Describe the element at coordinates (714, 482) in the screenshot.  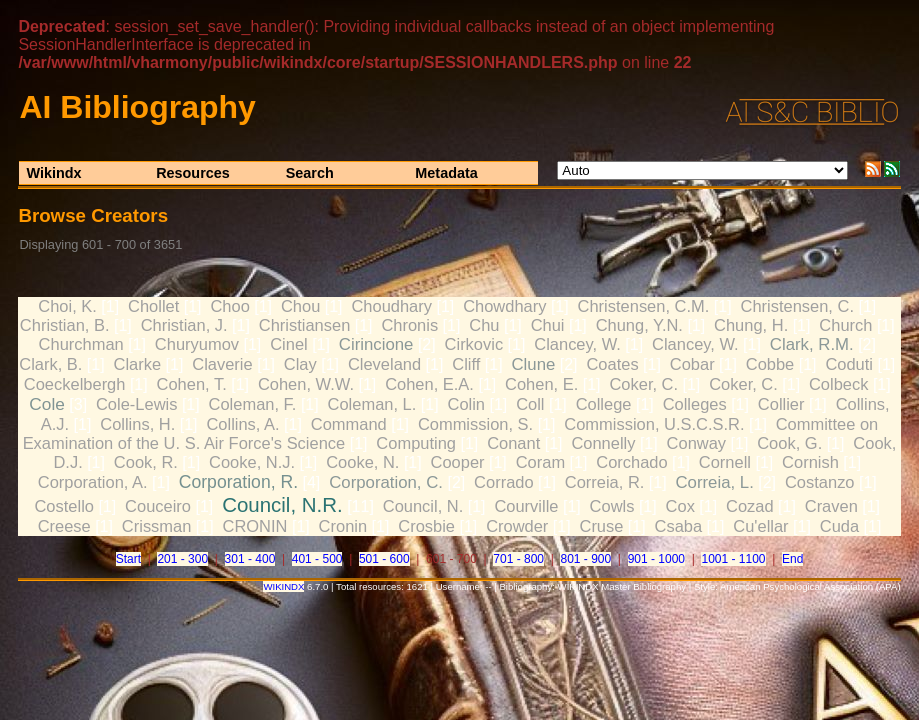
I see `Correia, L.` at that location.